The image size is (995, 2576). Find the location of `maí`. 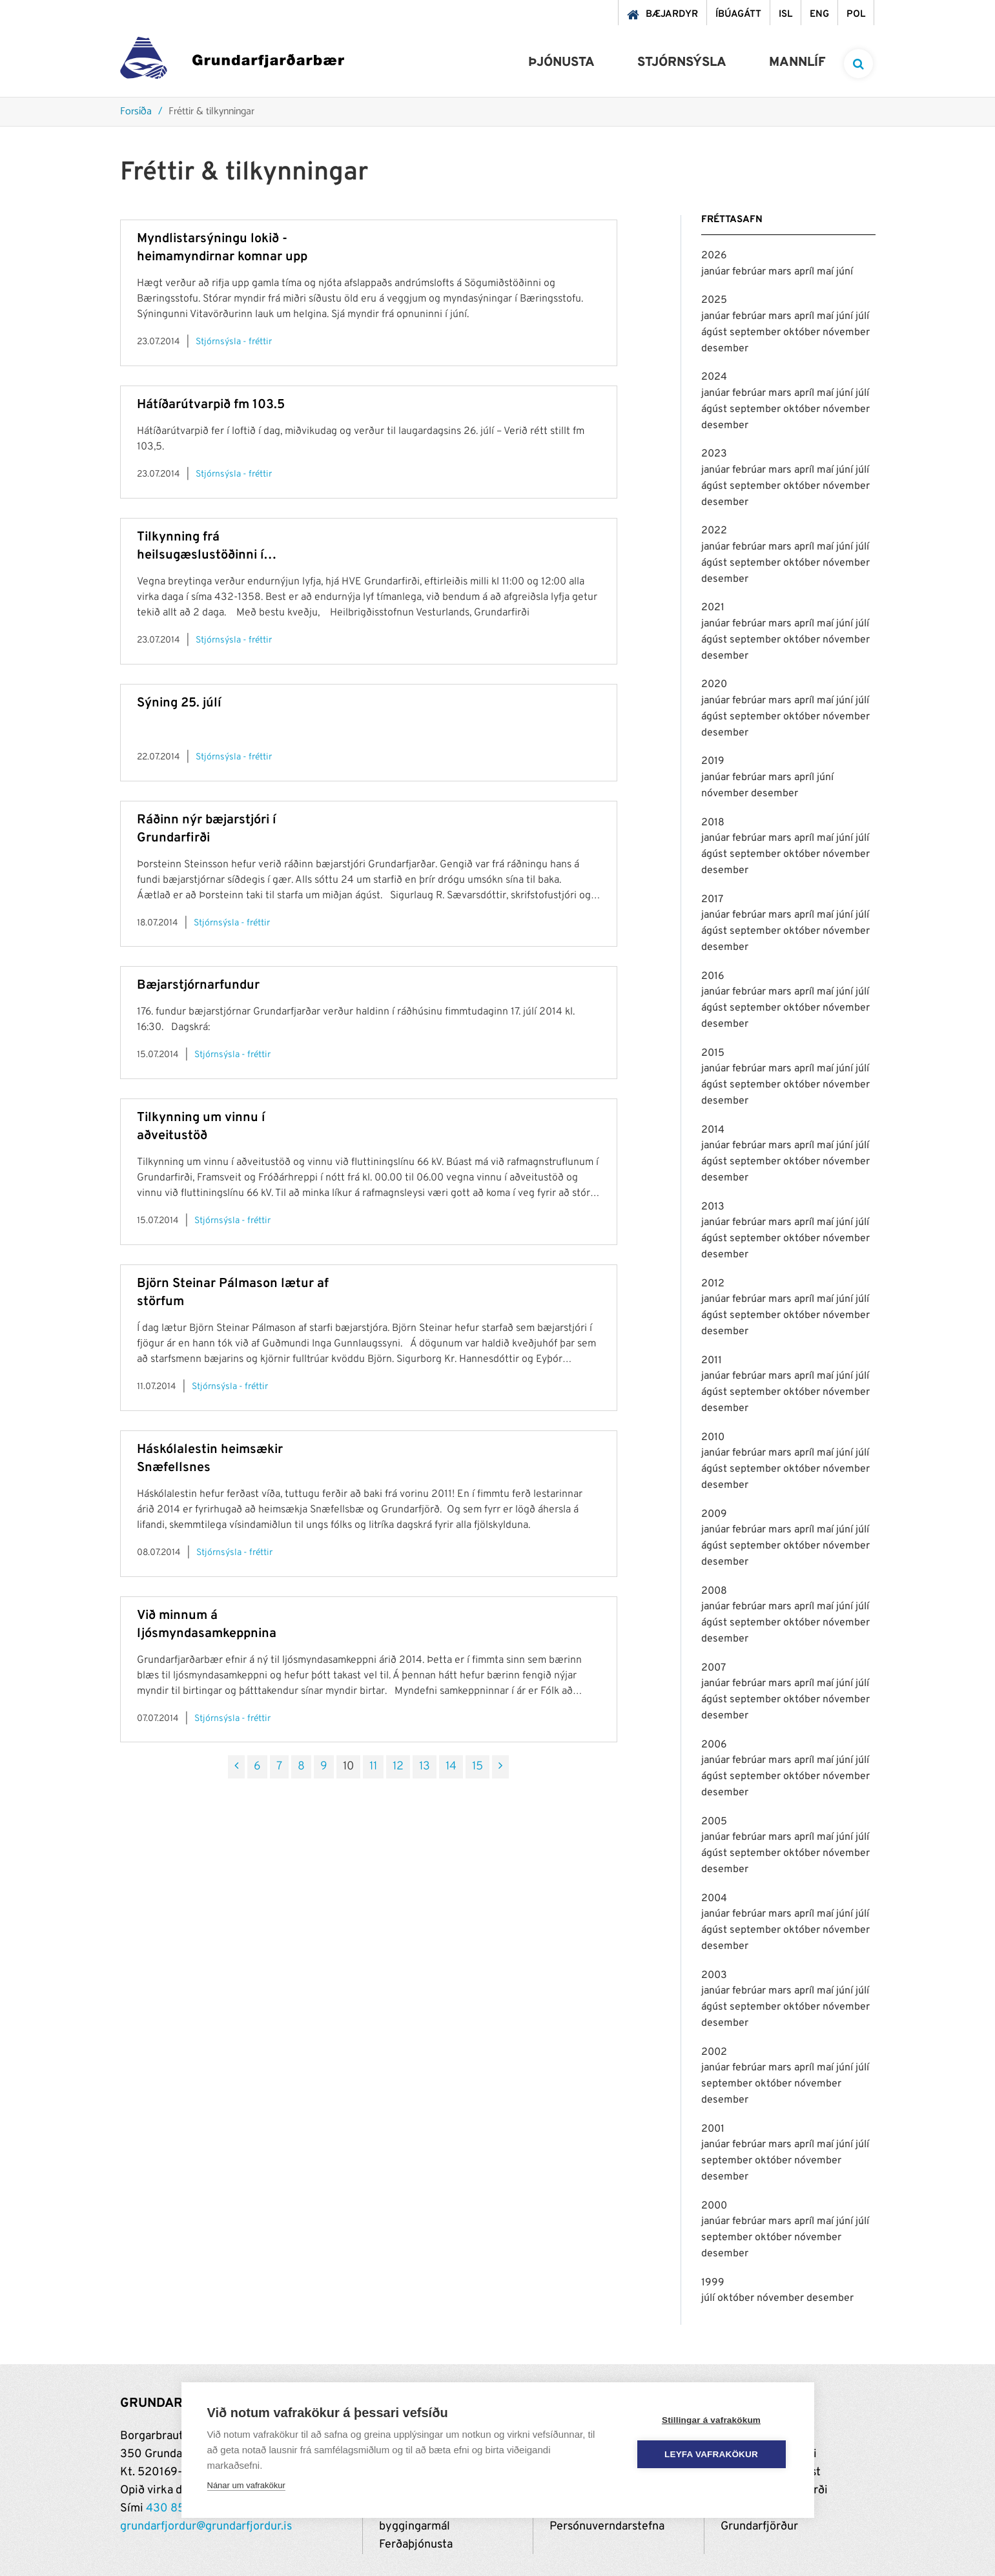

maí is located at coordinates (826, 271).